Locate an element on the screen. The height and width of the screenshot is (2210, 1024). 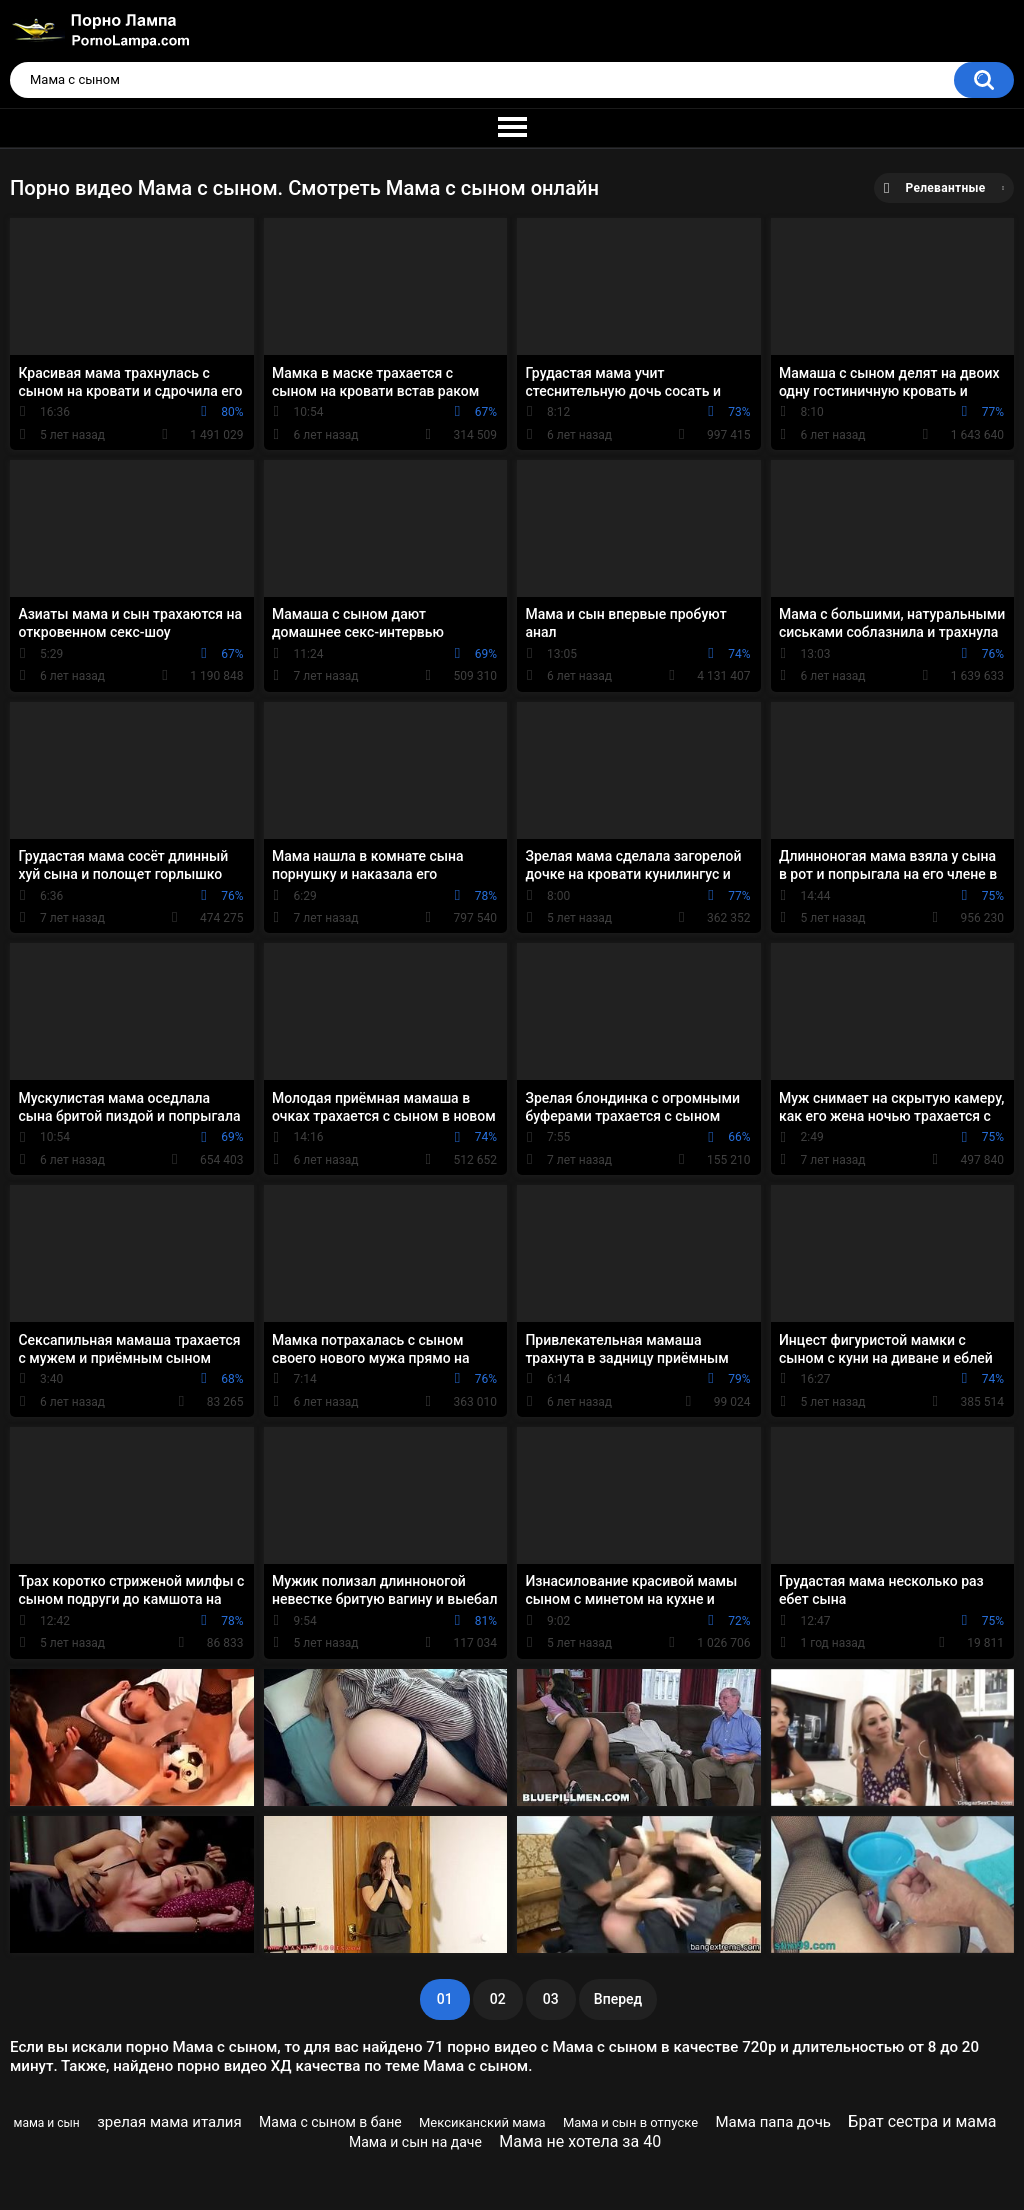
Вперед is located at coordinates (618, 1999).